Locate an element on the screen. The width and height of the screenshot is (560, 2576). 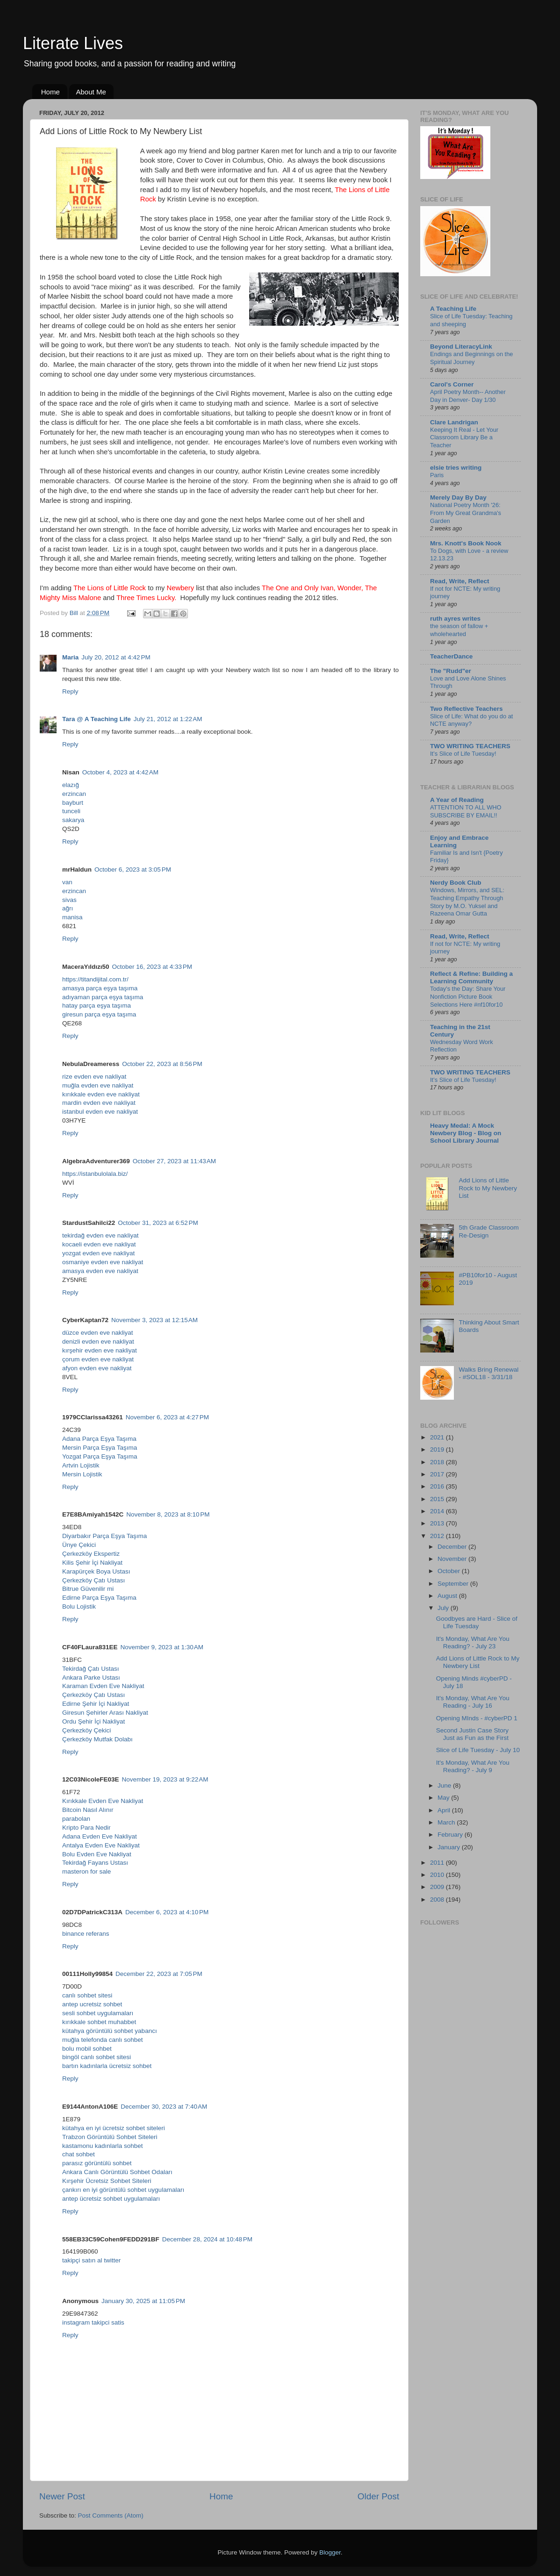
sakarya is located at coordinates (73, 819).